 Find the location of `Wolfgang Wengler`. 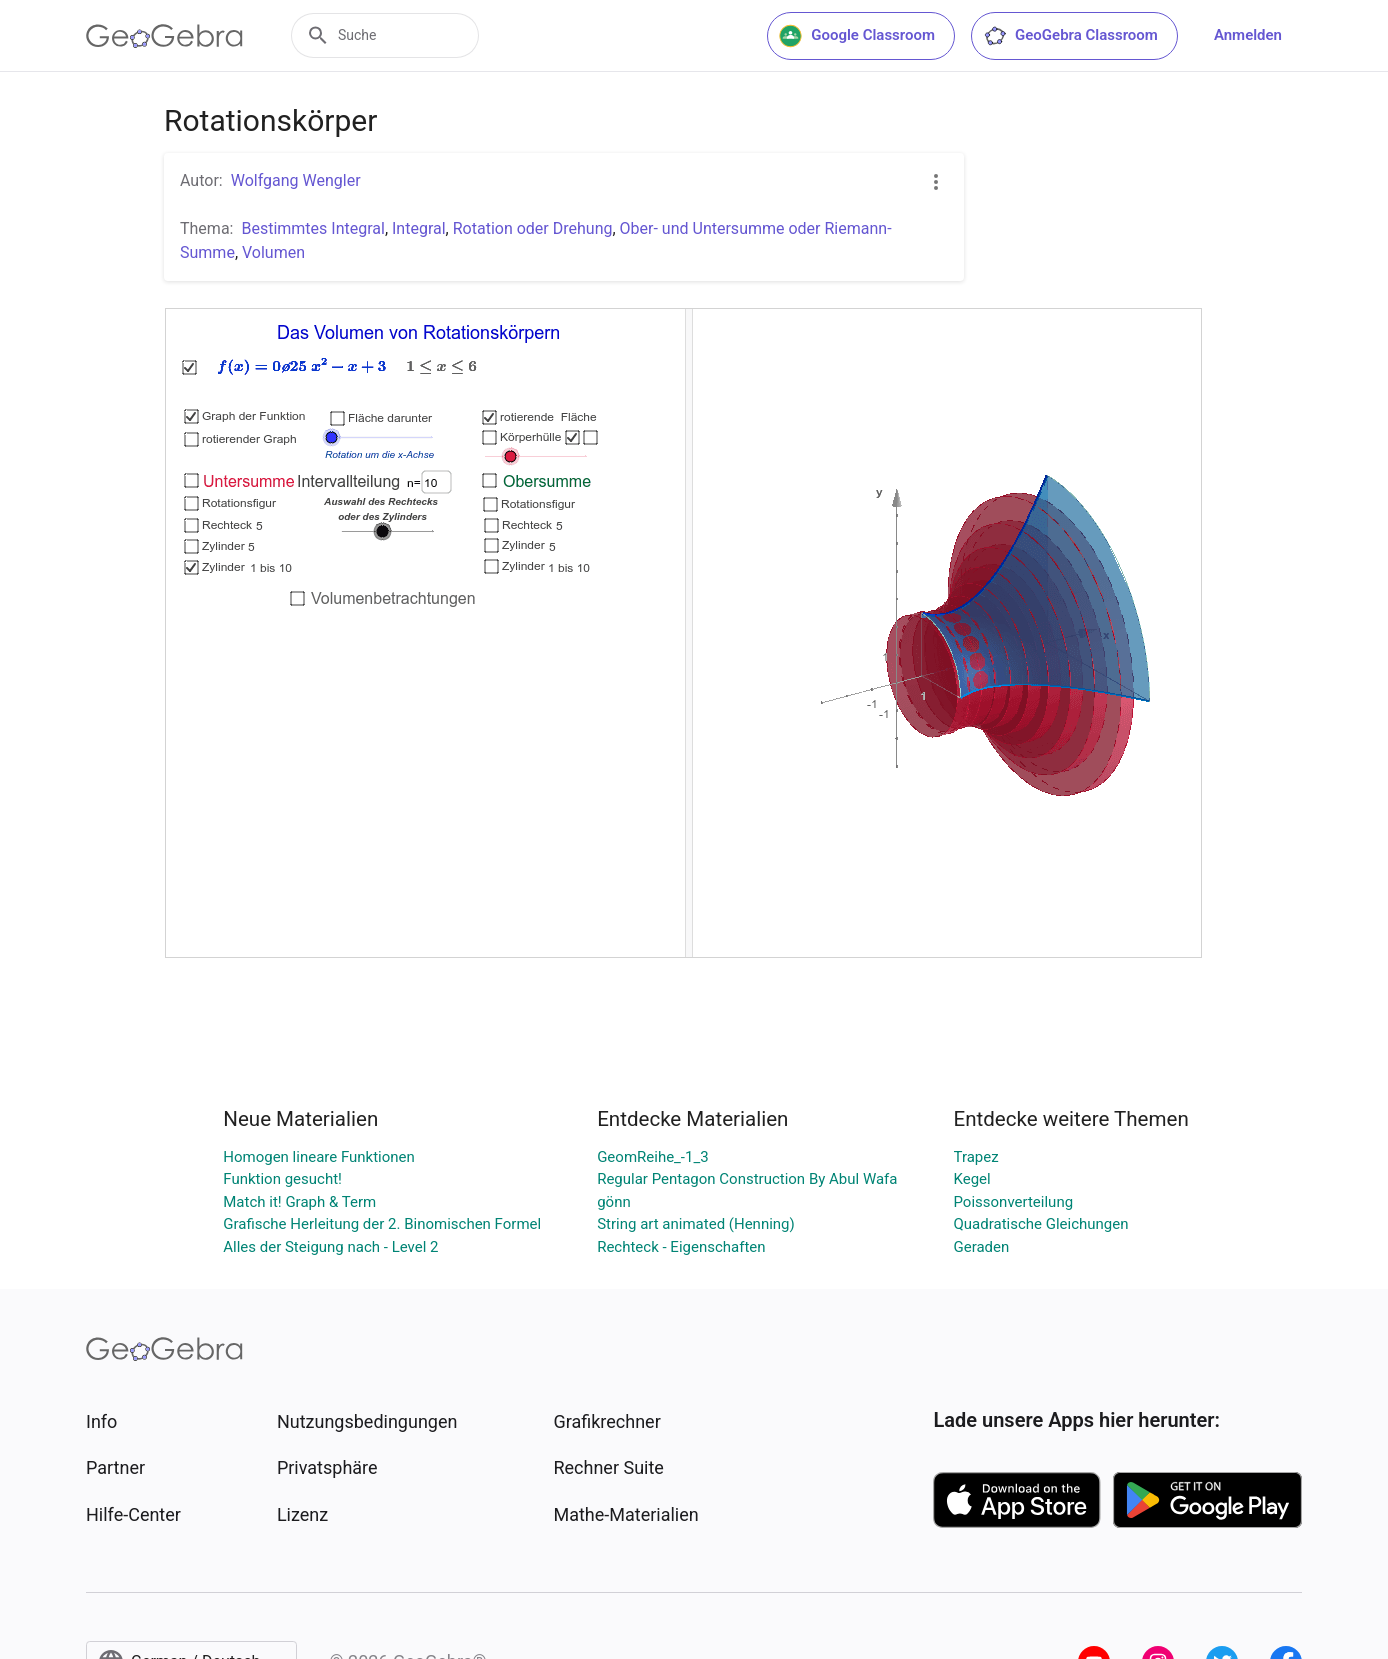

Wolfgang Wengler is located at coordinates (296, 180).